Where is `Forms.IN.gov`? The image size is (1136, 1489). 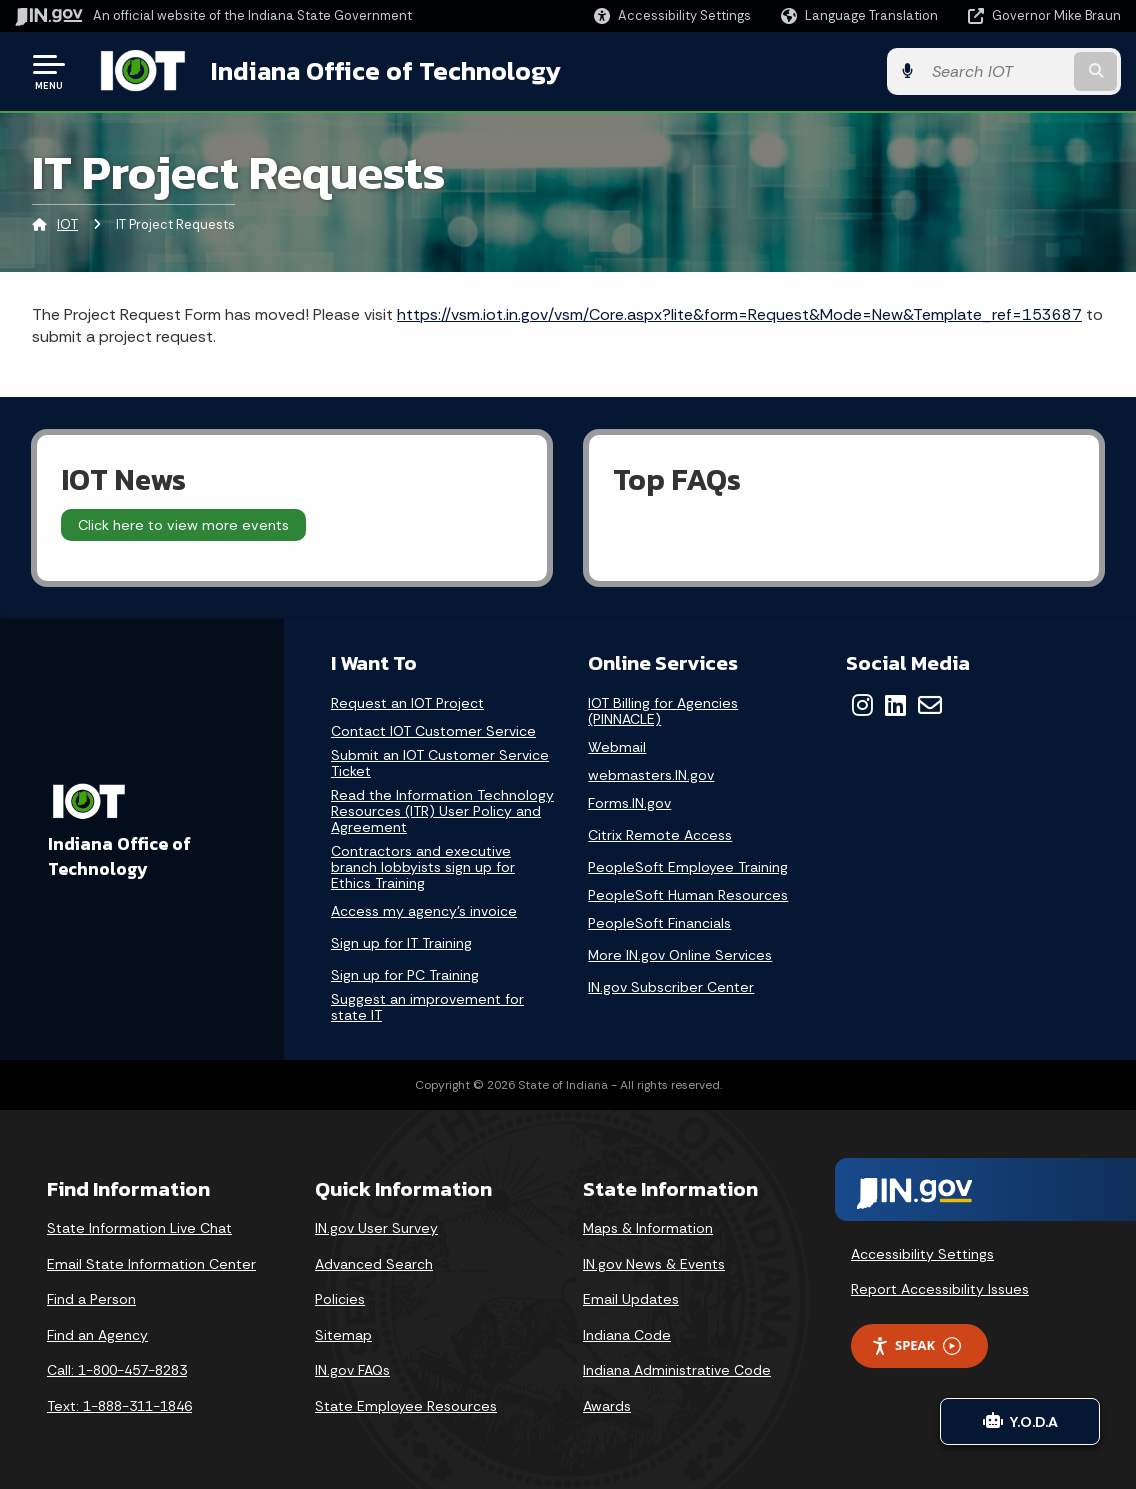
Forms.IN.gov is located at coordinates (629, 803).